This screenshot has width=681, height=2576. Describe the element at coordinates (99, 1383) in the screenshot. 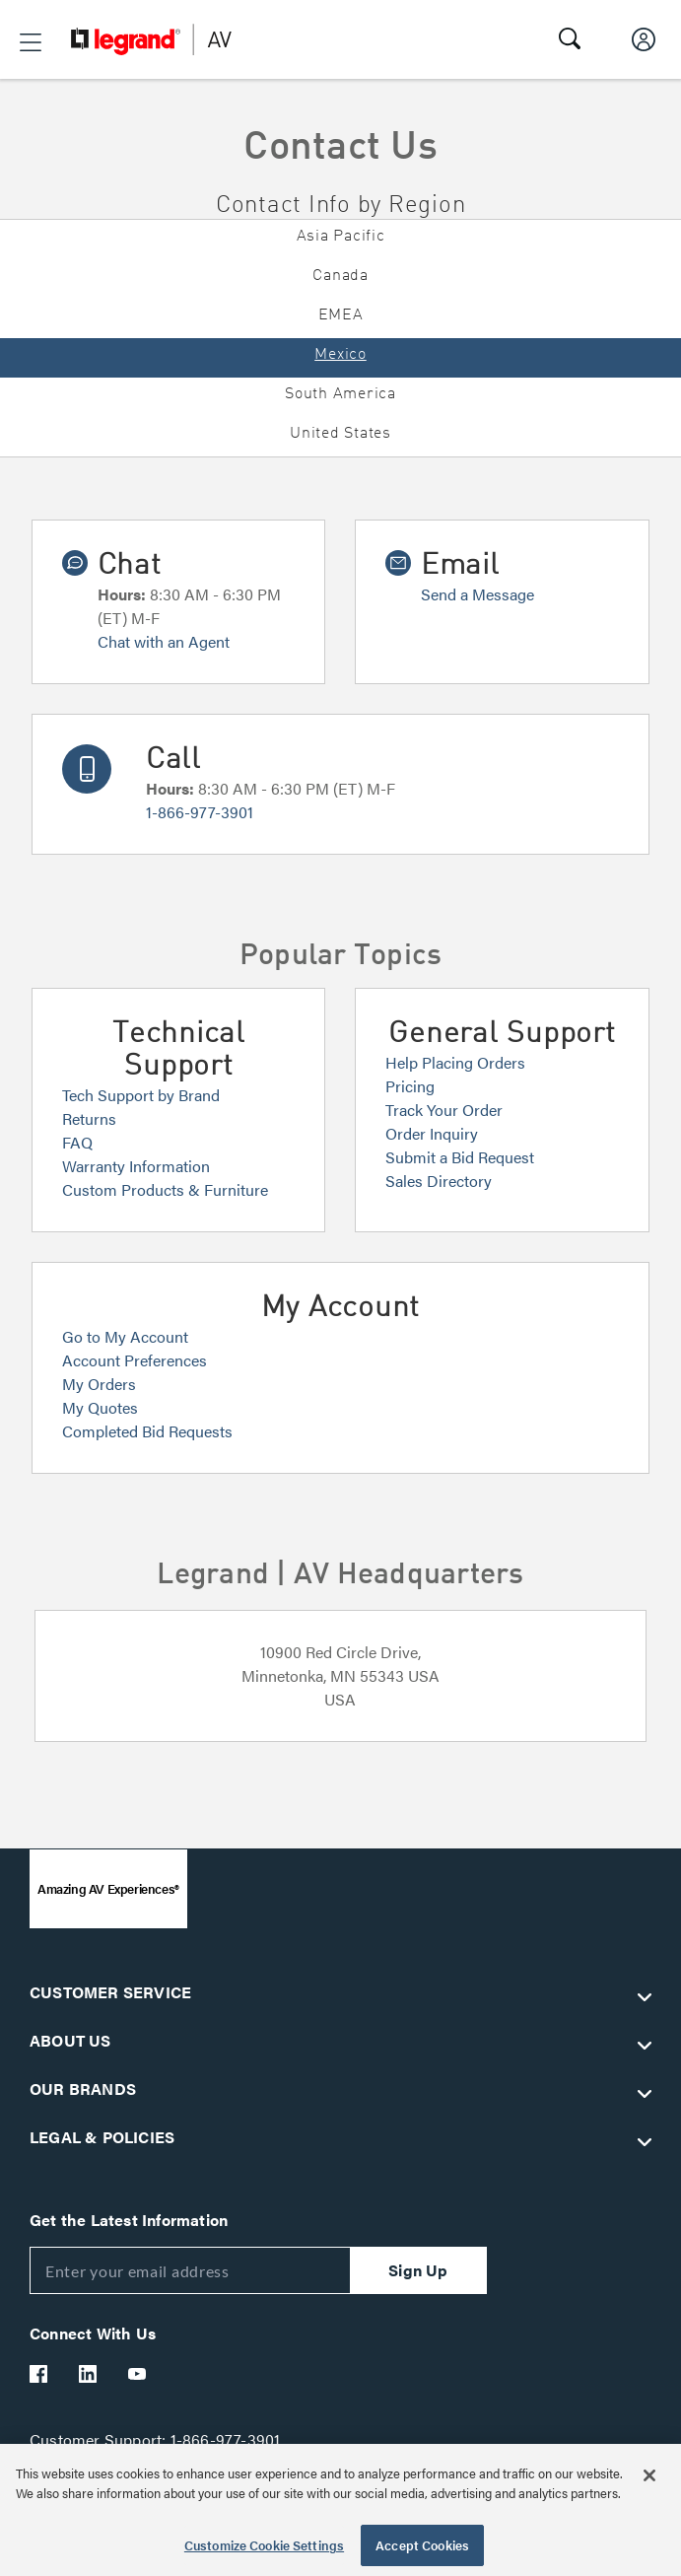

I see `My Orders` at that location.